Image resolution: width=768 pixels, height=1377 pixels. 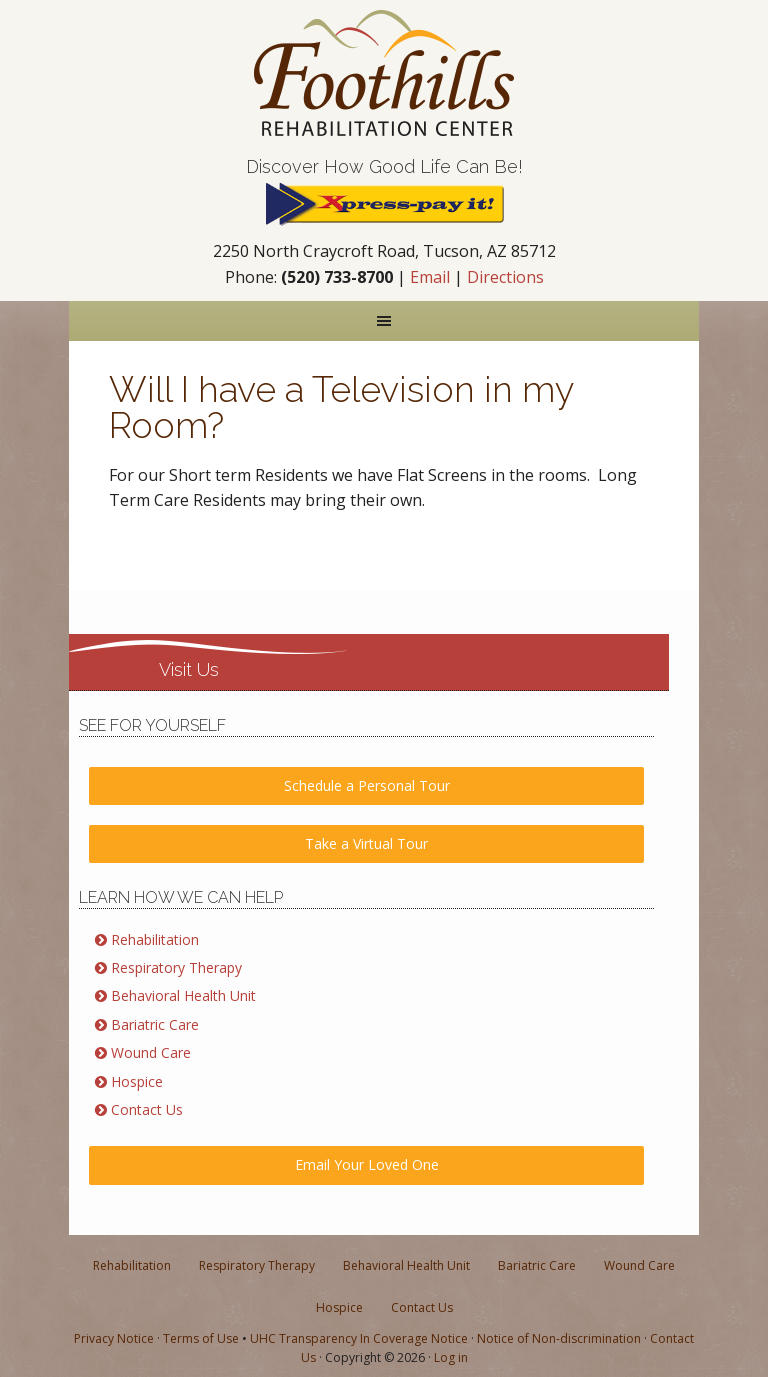 What do you see at coordinates (176, 967) in the screenshot?
I see `Respiratory Therapy` at bounding box center [176, 967].